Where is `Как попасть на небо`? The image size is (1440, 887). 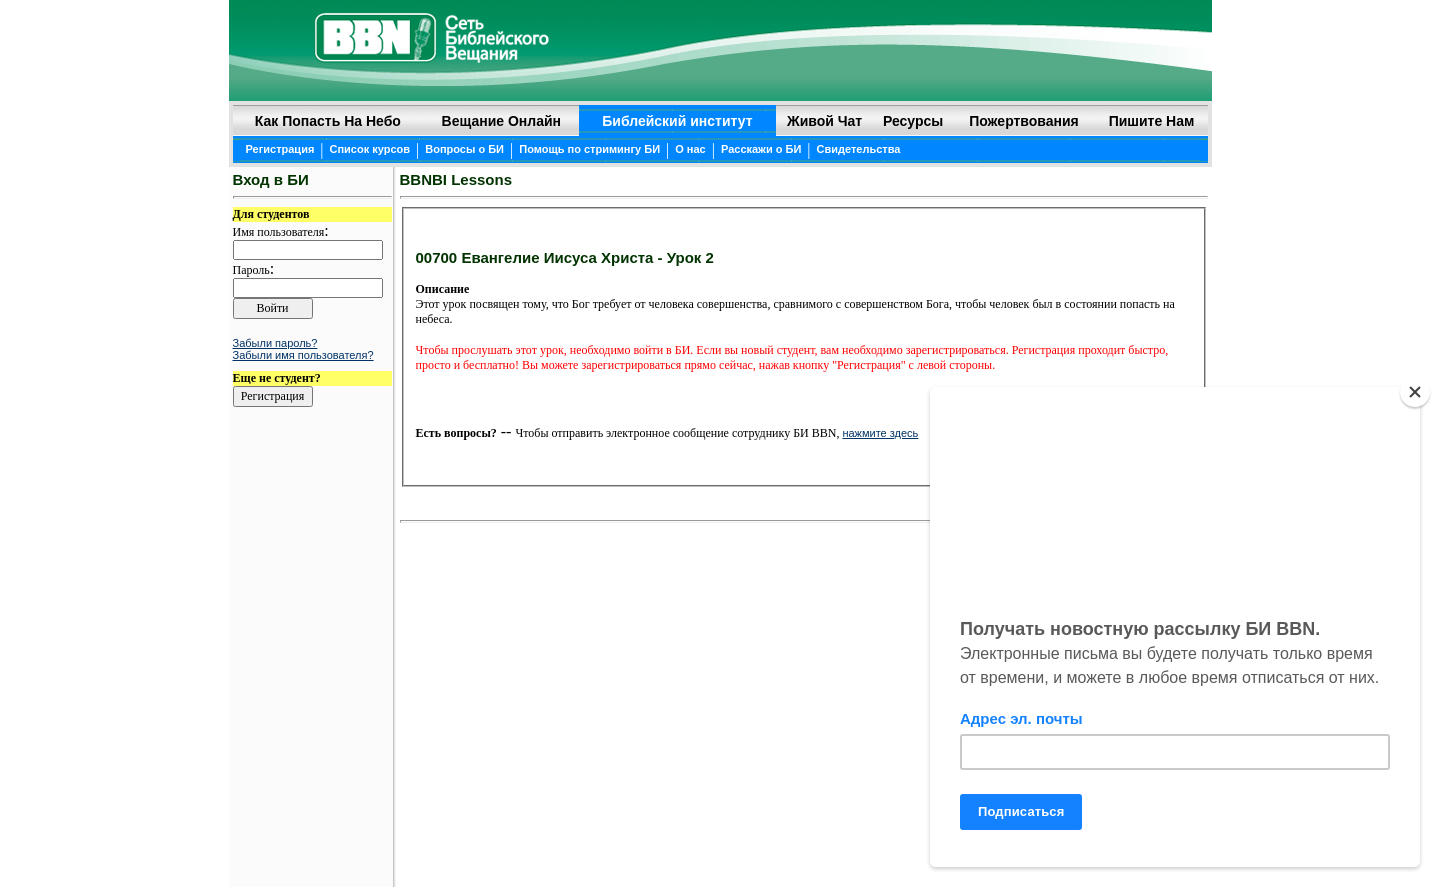
Как попасть на небо is located at coordinates (328, 121).